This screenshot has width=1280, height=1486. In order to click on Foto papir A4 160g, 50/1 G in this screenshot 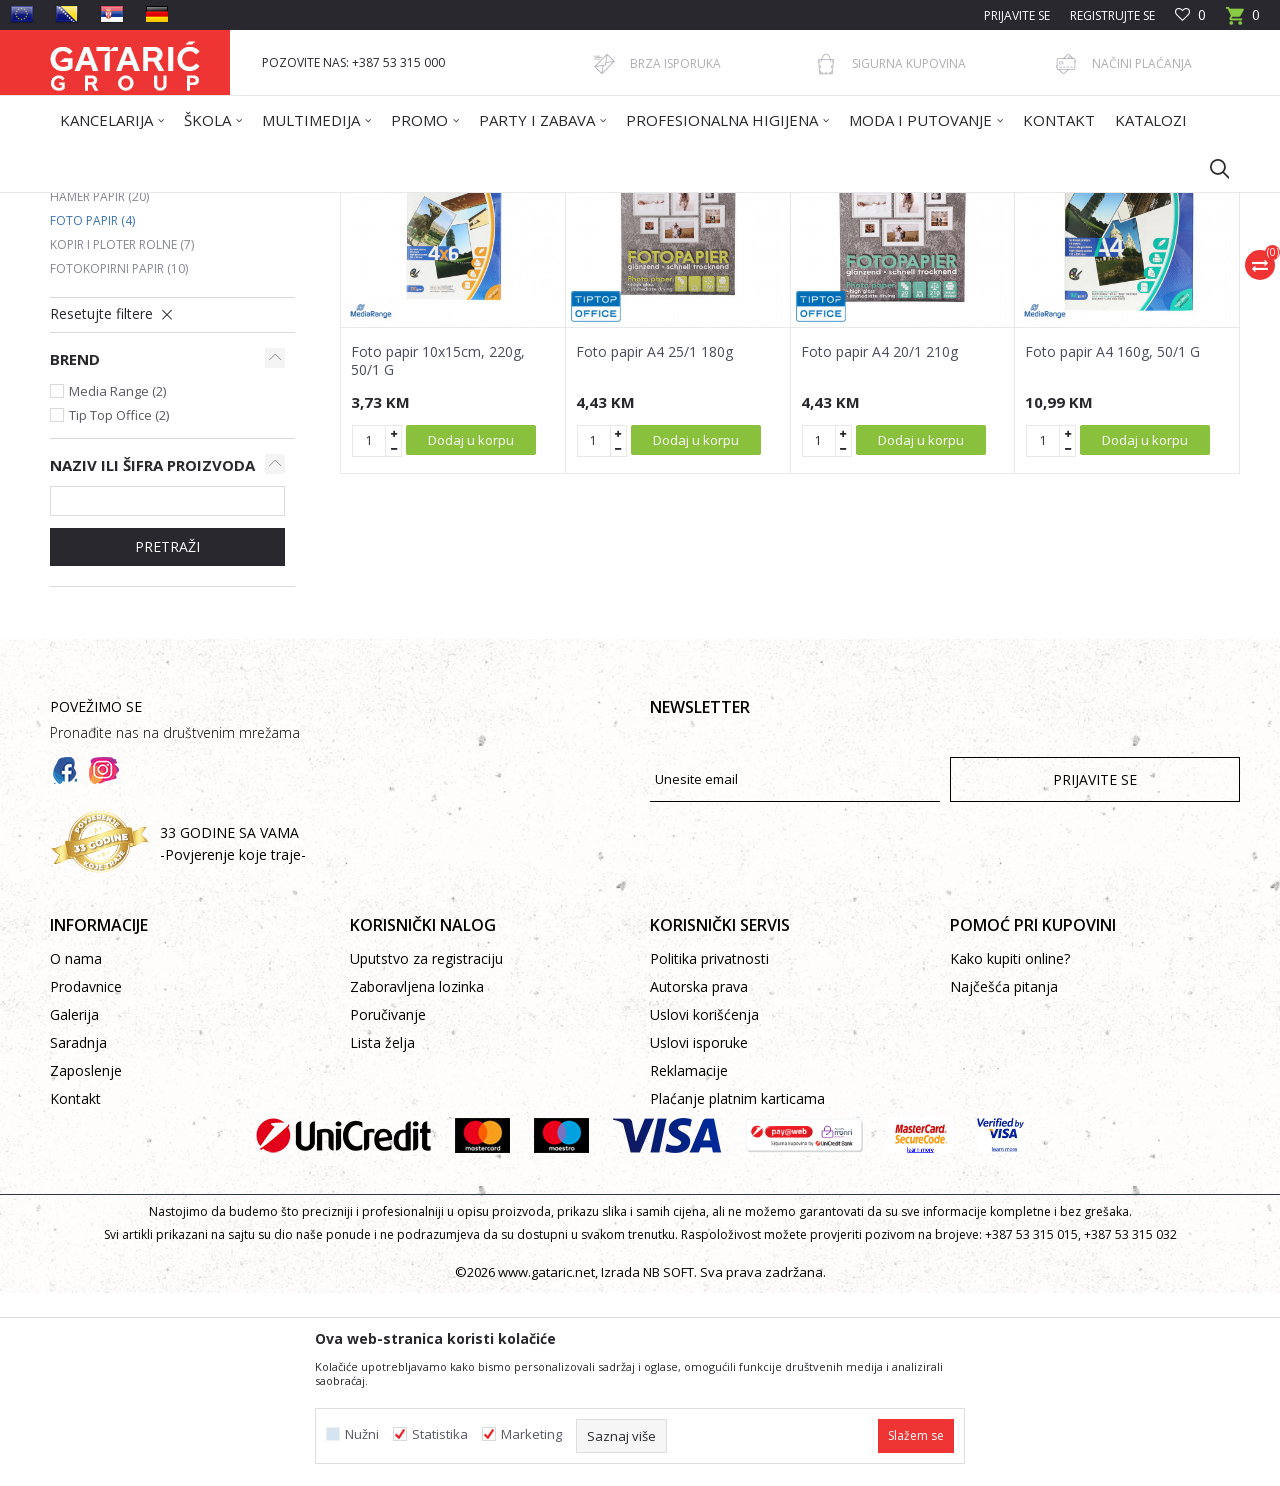, I will do `click(1112, 545)`.